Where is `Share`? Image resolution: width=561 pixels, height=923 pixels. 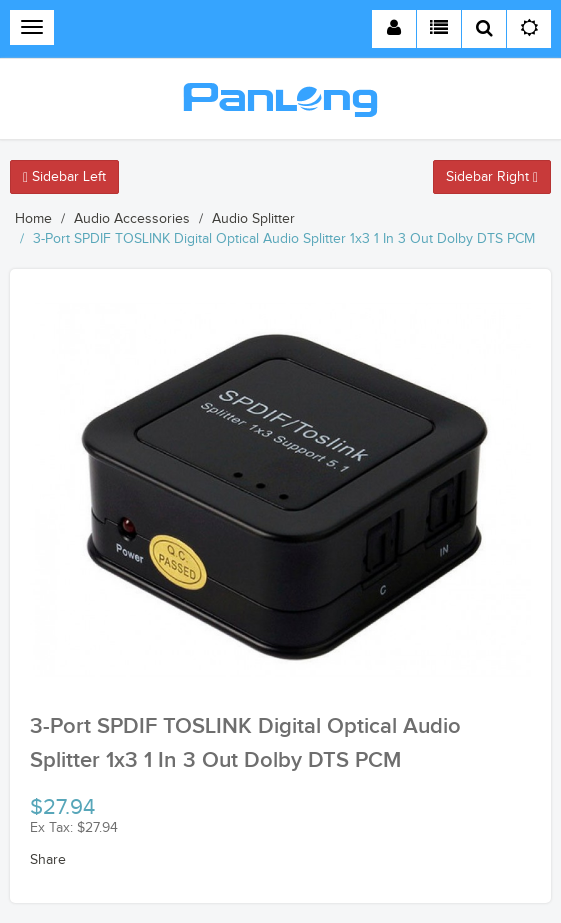
Share is located at coordinates (48, 860).